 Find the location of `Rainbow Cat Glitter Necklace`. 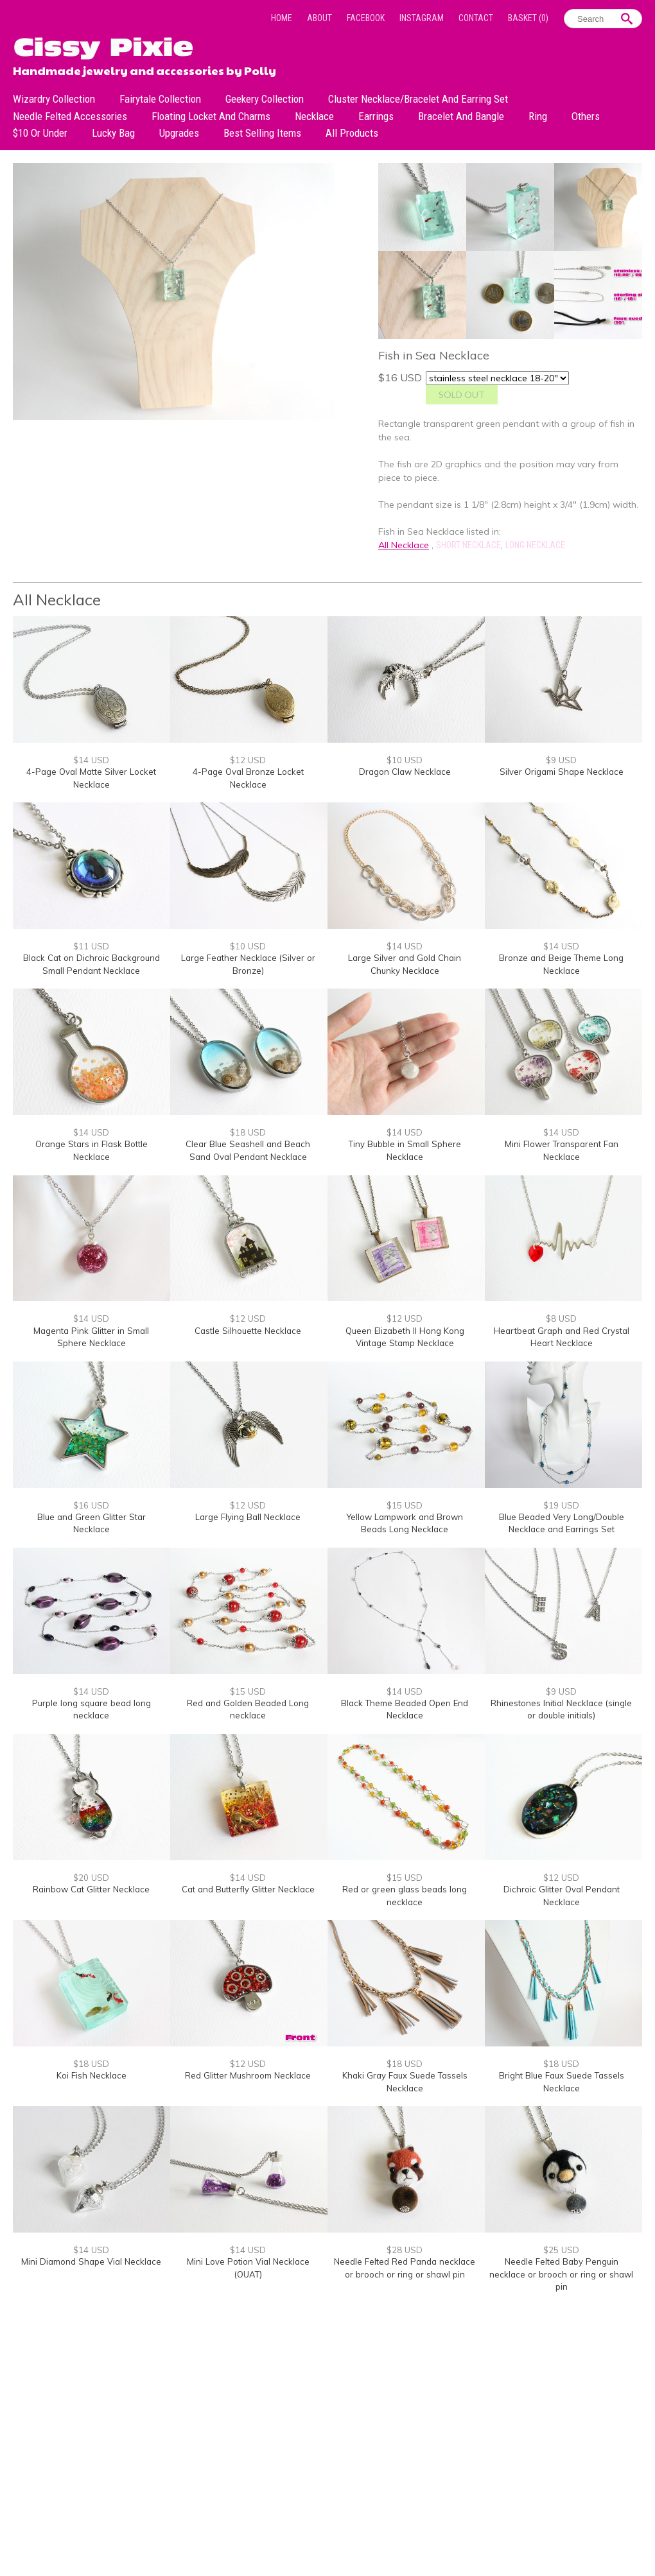

Rainbow Cat Glitter Necklace is located at coordinates (91, 1889).